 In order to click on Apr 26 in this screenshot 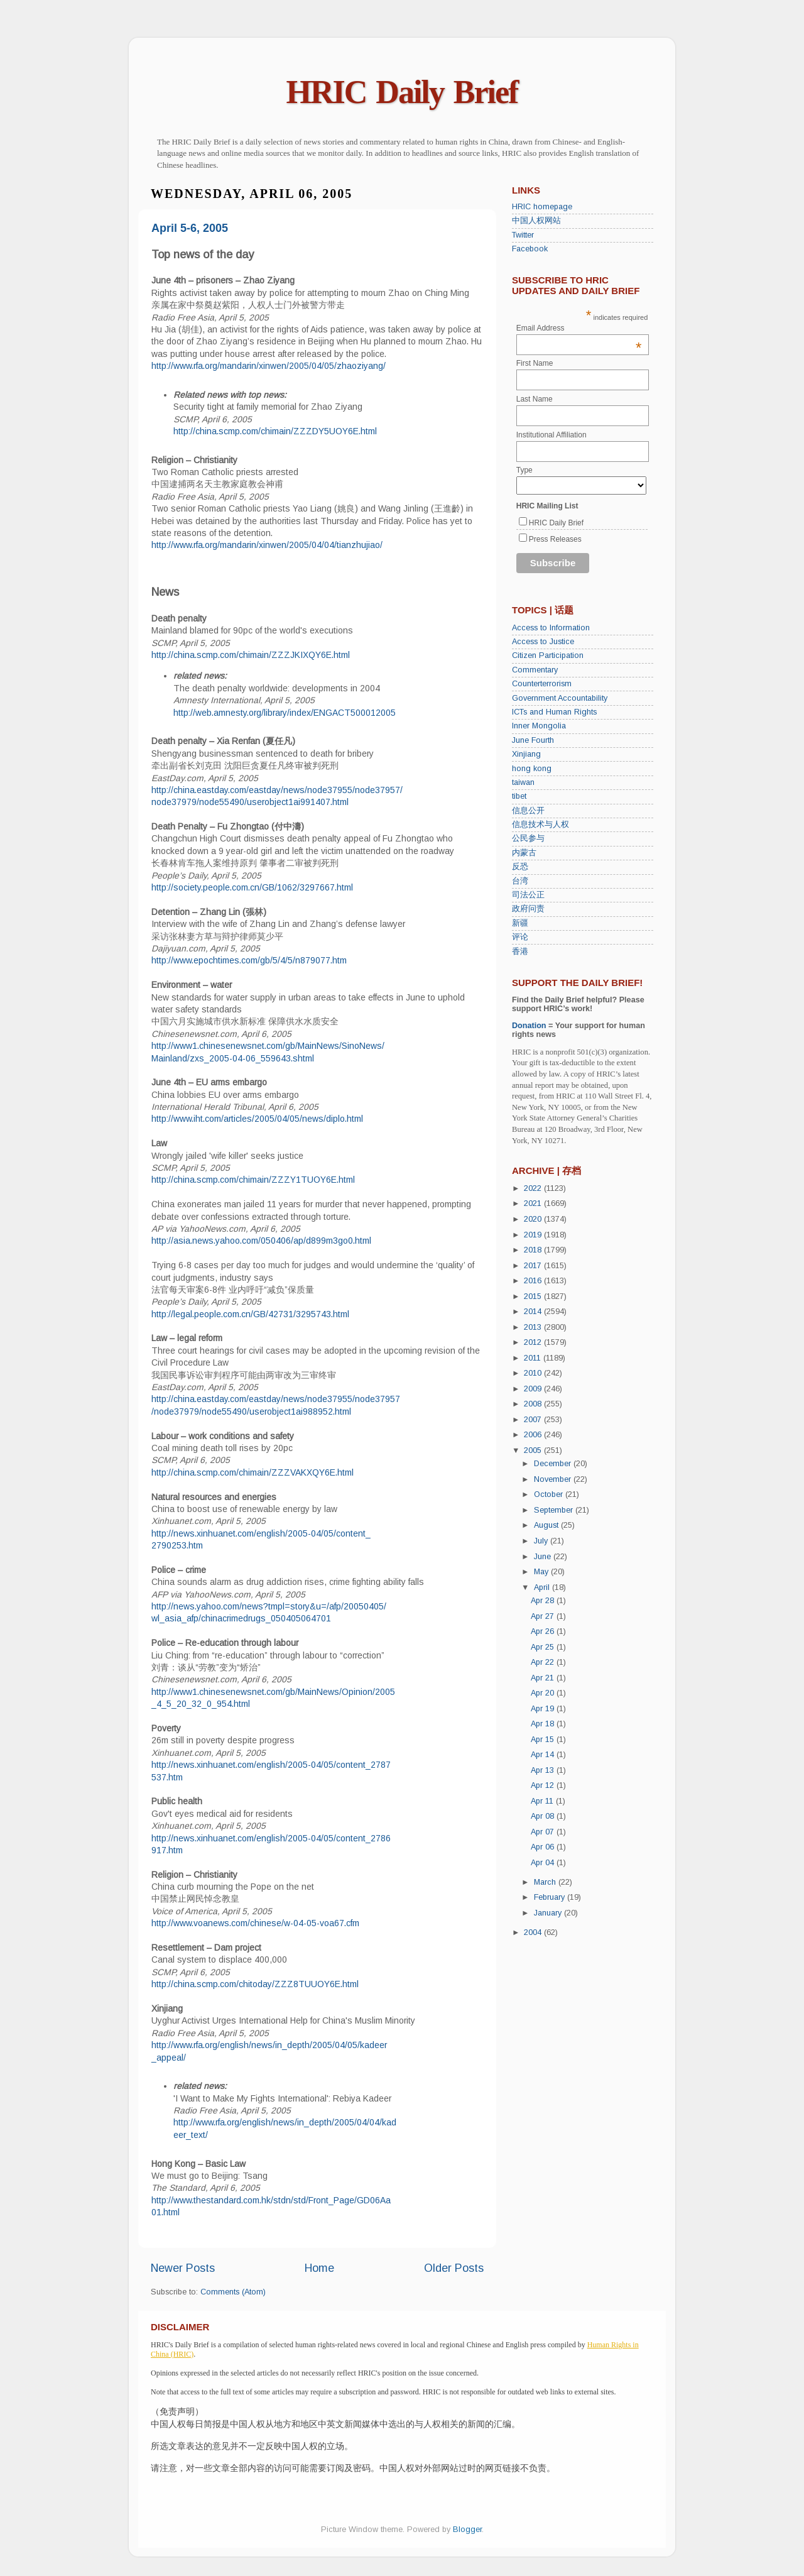, I will do `click(544, 1631)`.